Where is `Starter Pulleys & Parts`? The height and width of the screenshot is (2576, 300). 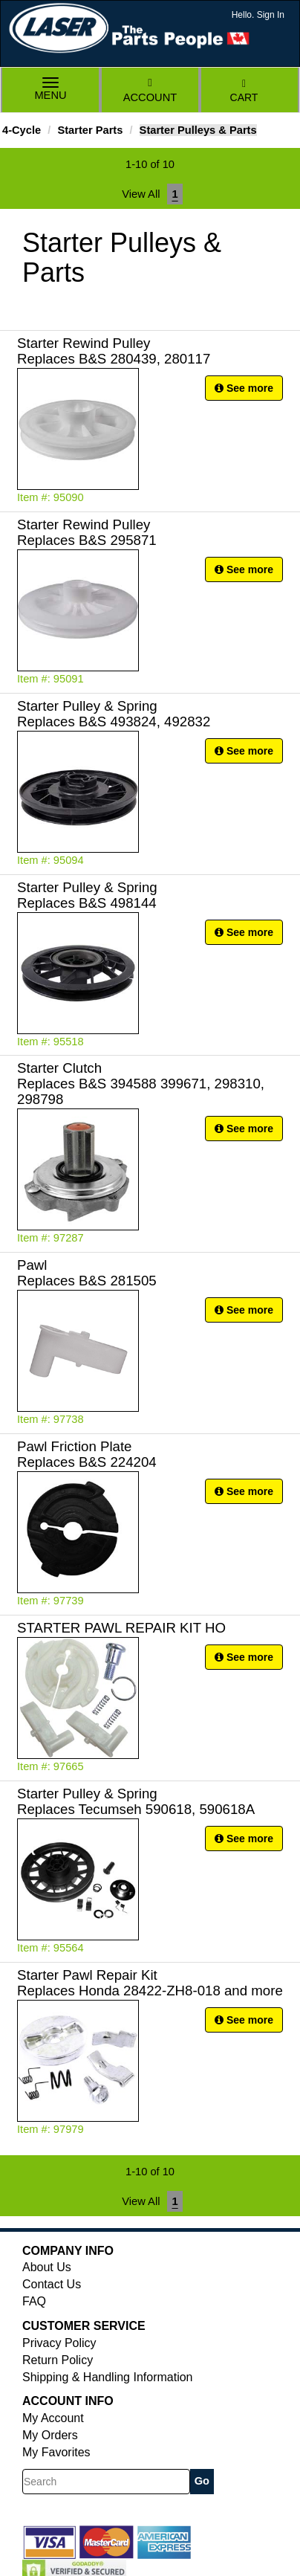 Starter Pulleys & Parts is located at coordinates (198, 130).